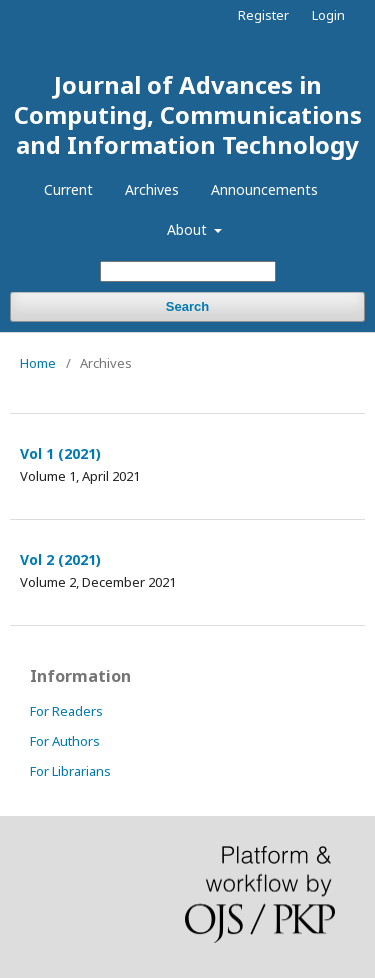 This screenshot has width=375, height=978. I want to click on For Authors, so click(65, 741).